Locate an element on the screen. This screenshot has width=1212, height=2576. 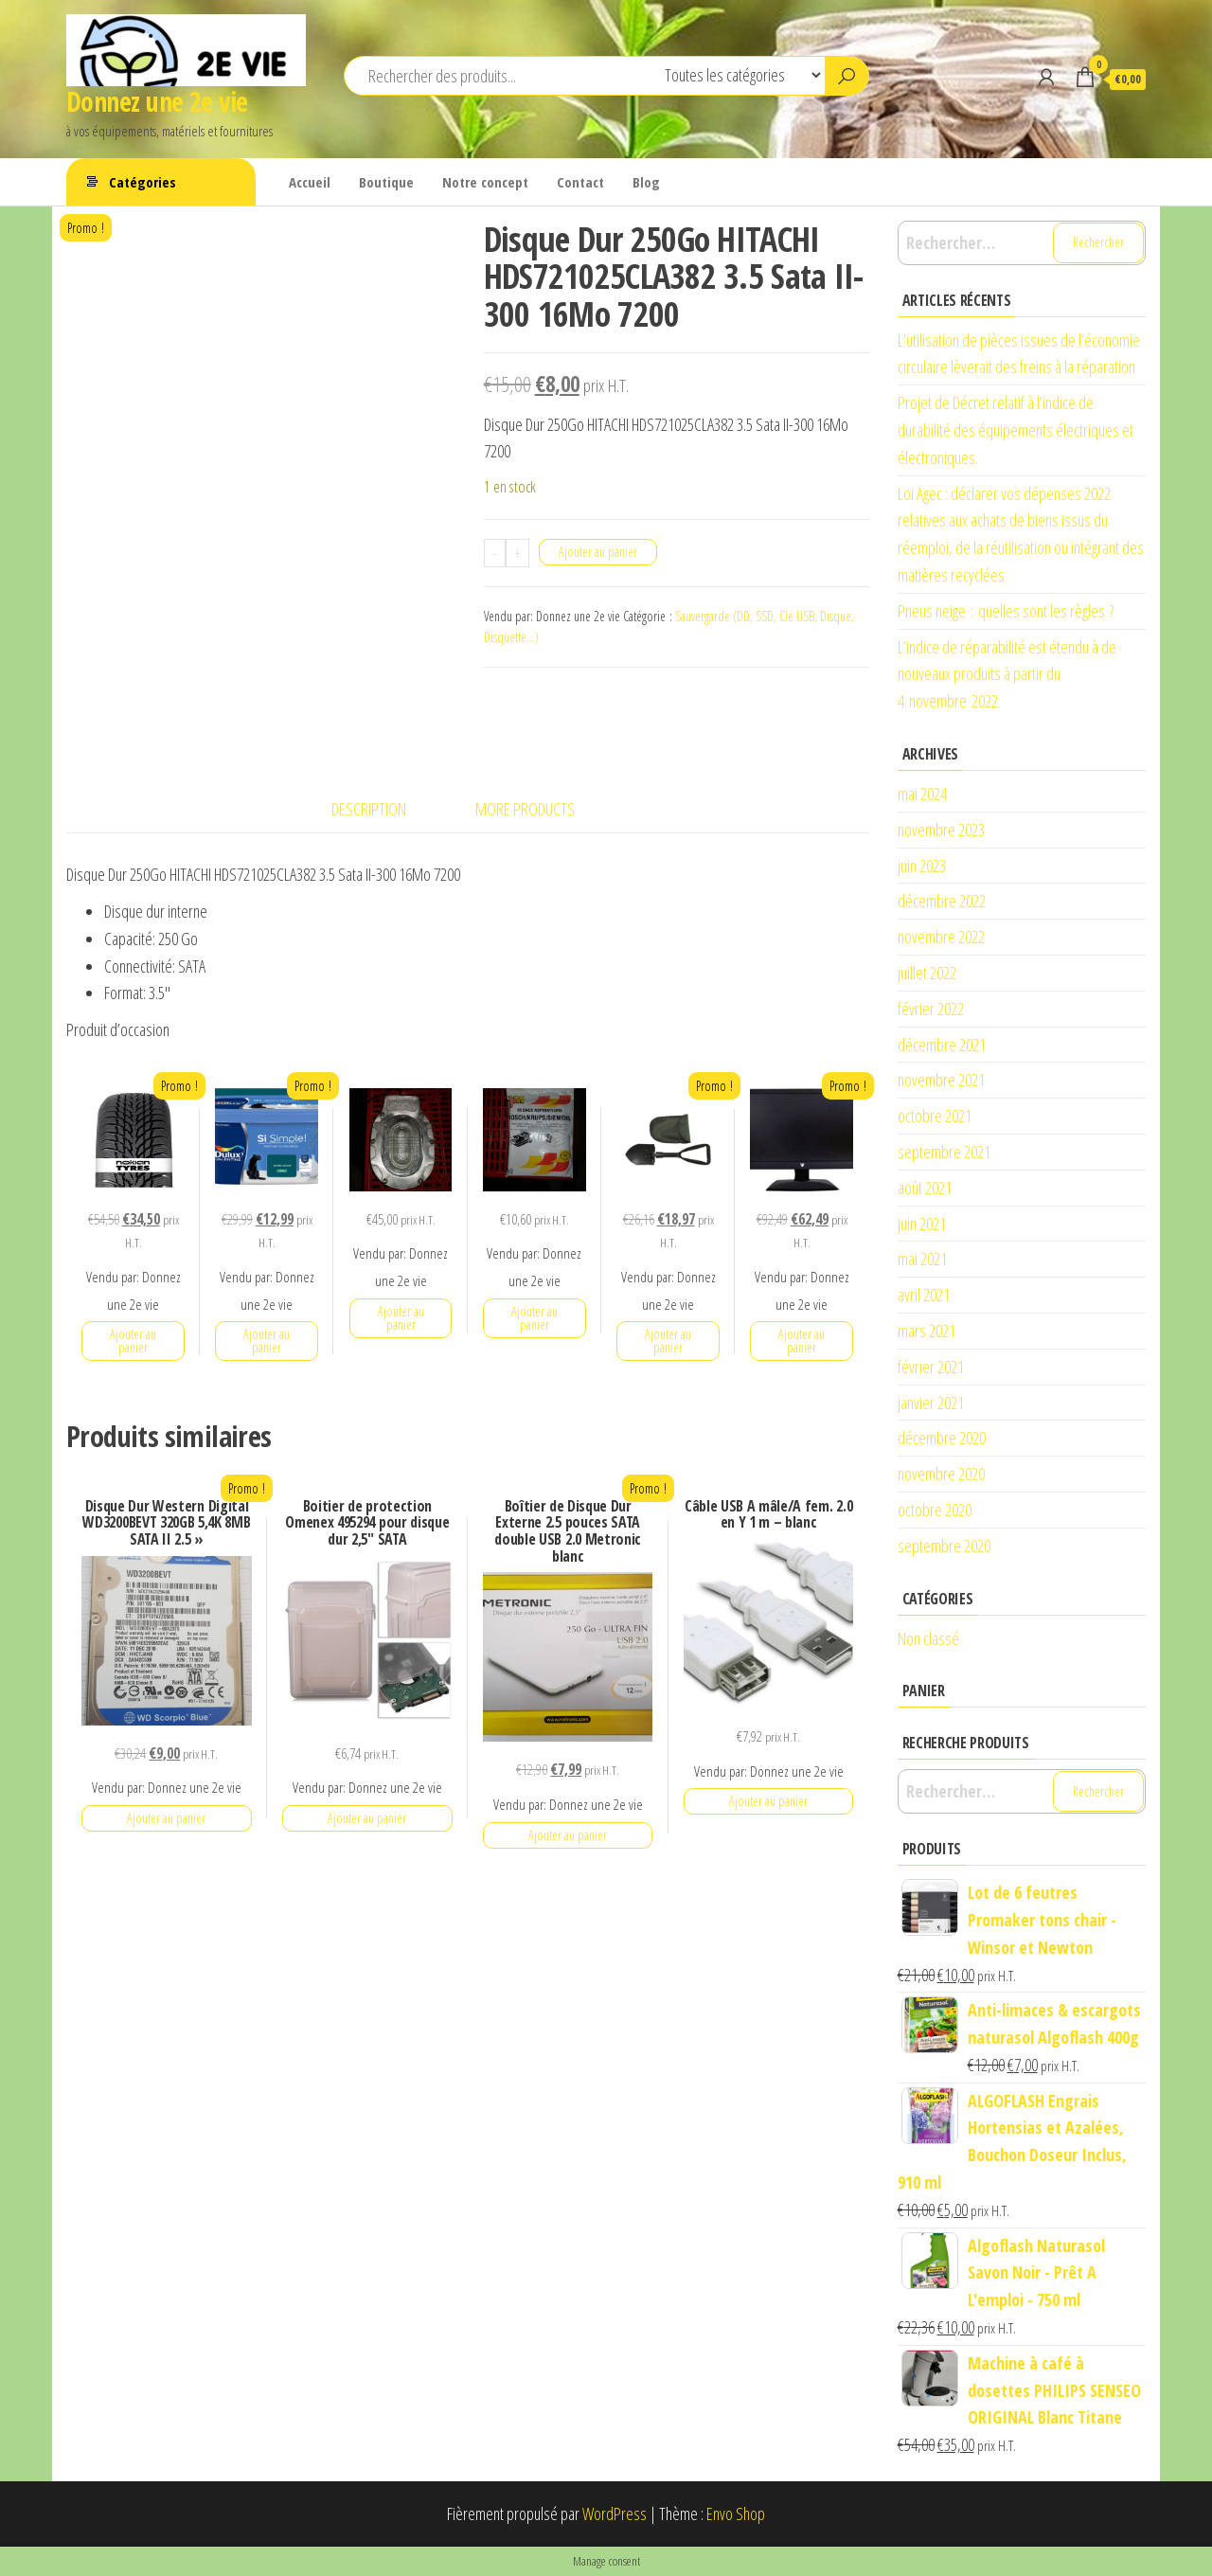
Pneus neige : quelles sont les règles ? is located at coordinates (1006, 610).